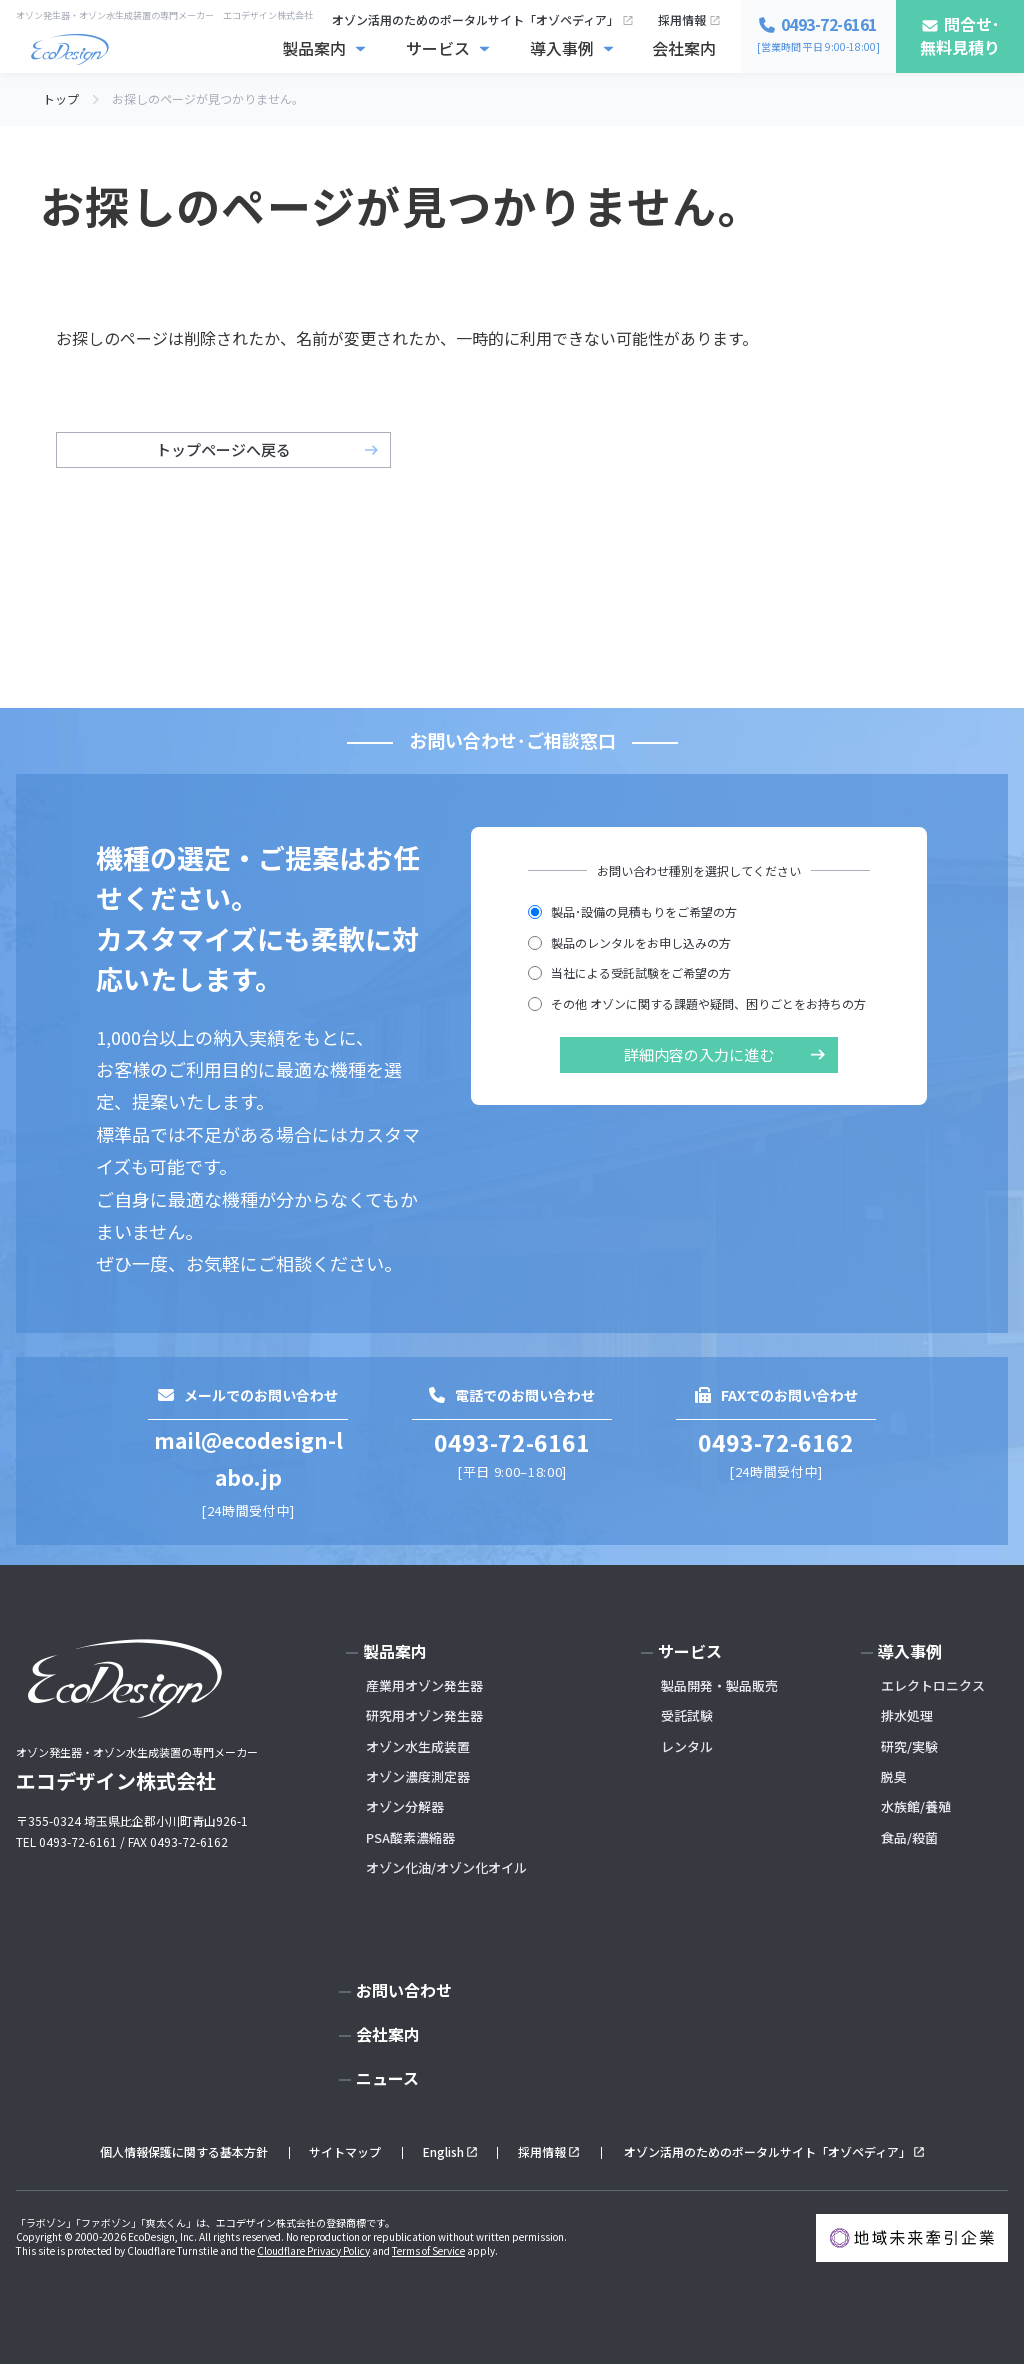  Describe the element at coordinates (907, 1715) in the screenshot. I see `排水処理` at that location.